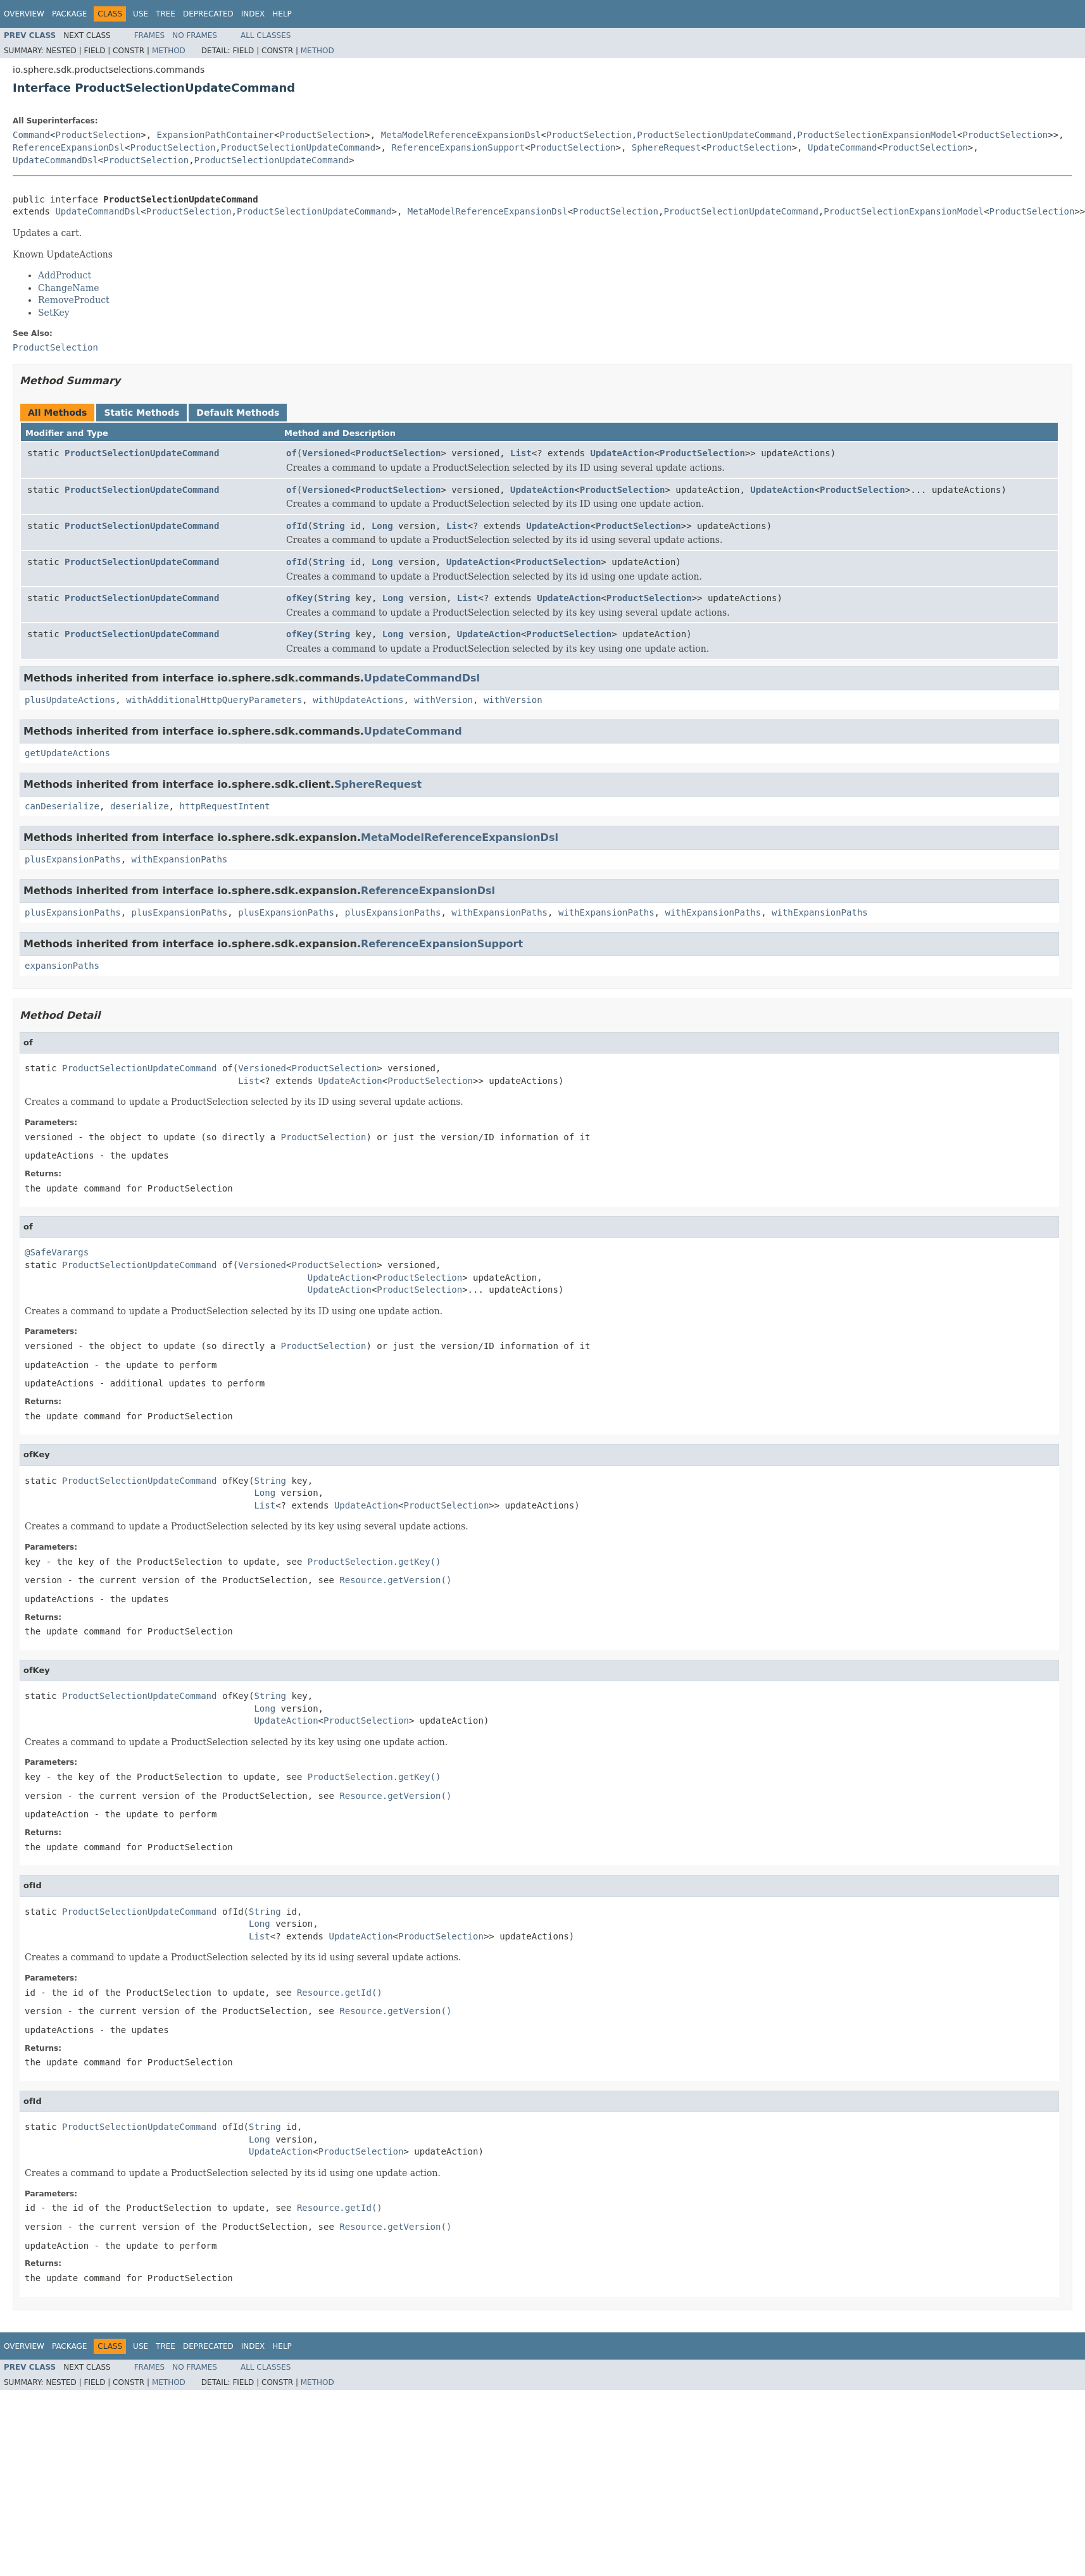 Image resolution: width=1085 pixels, height=2576 pixels. Describe the element at coordinates (31, 135) in the screenshot. I see `Command` at that location.